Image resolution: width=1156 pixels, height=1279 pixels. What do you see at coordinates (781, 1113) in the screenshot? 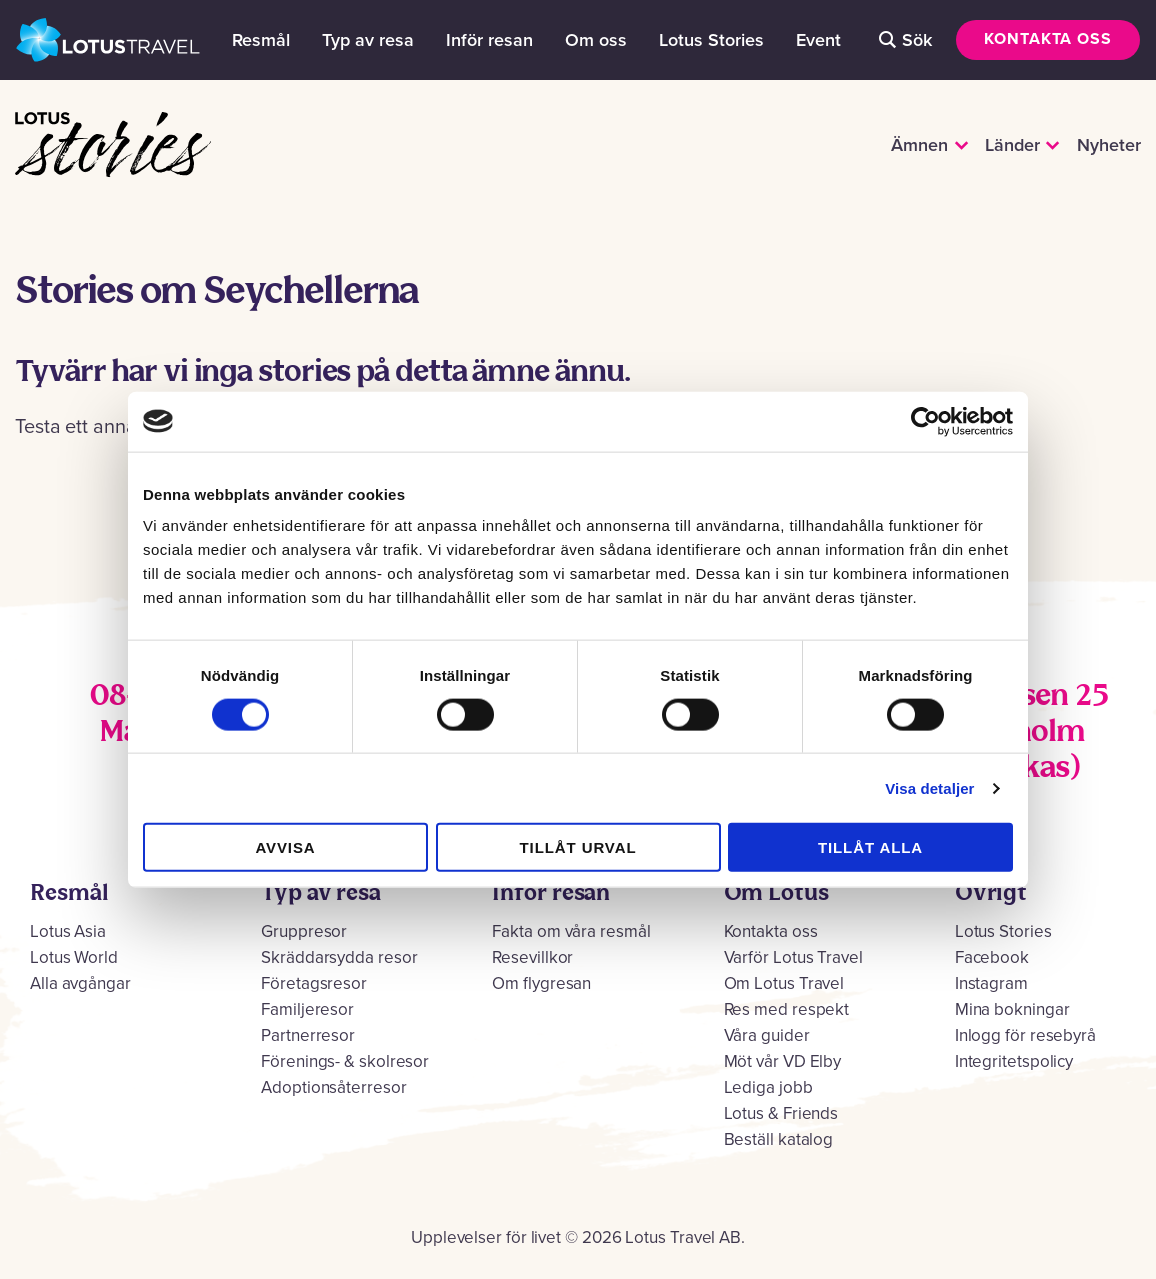
I see `Lotus & Friends` at bounding box center [781, 1113].